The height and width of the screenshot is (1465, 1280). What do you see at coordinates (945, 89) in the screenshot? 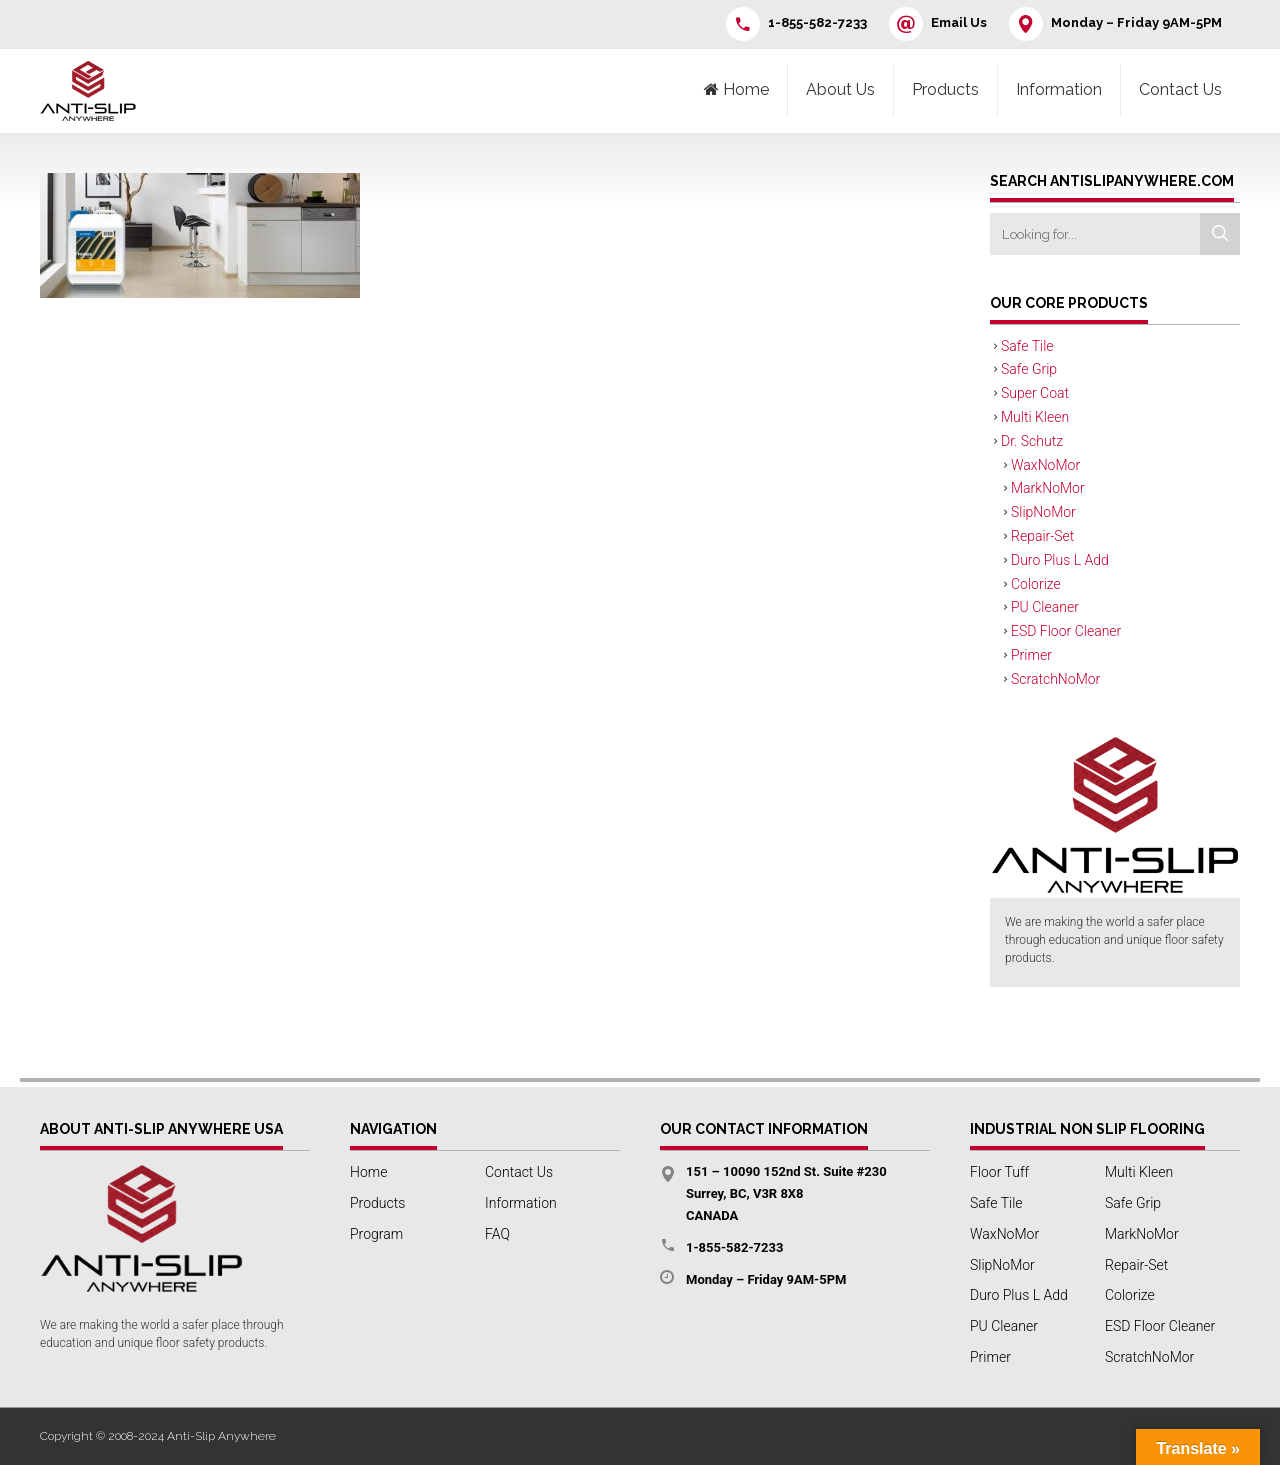
I see `Products` at bounding box center [945, 89].